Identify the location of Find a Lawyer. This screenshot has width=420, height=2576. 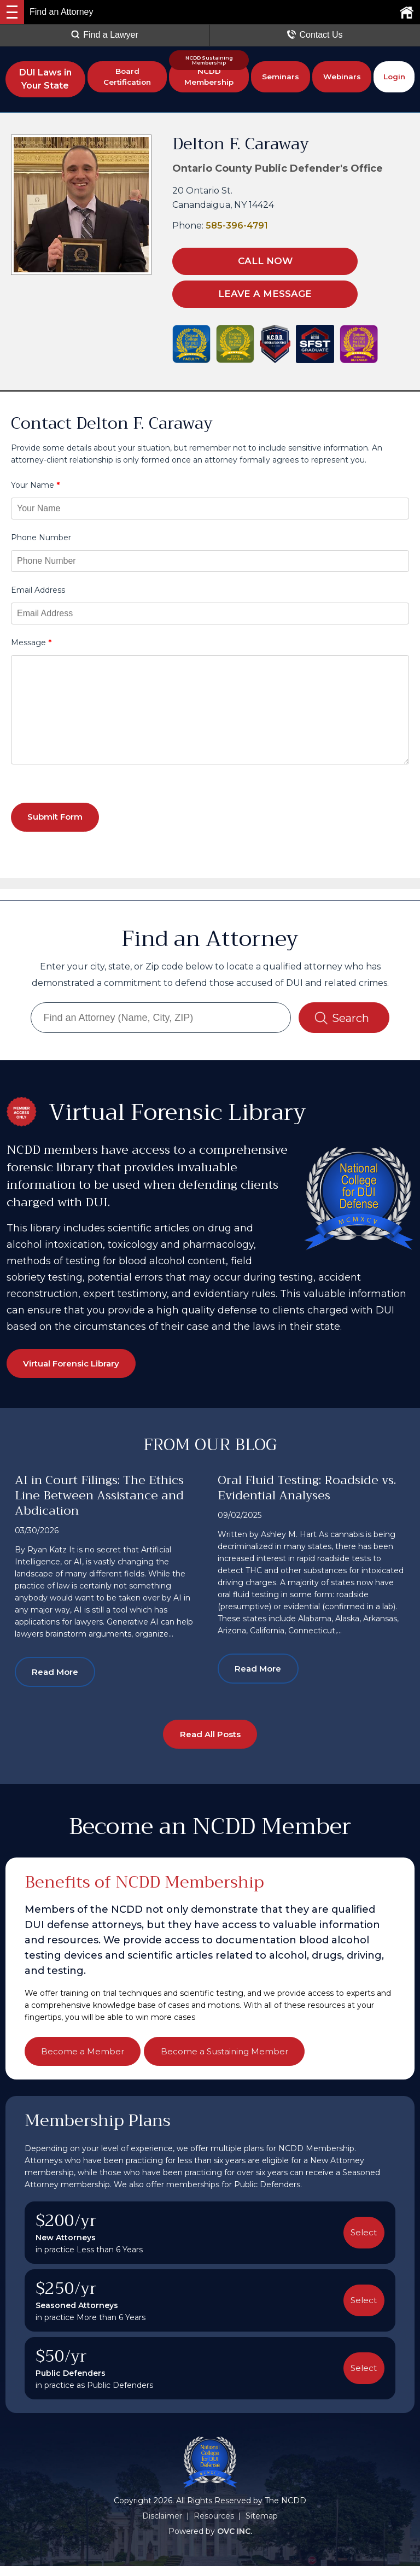
(104, 34).